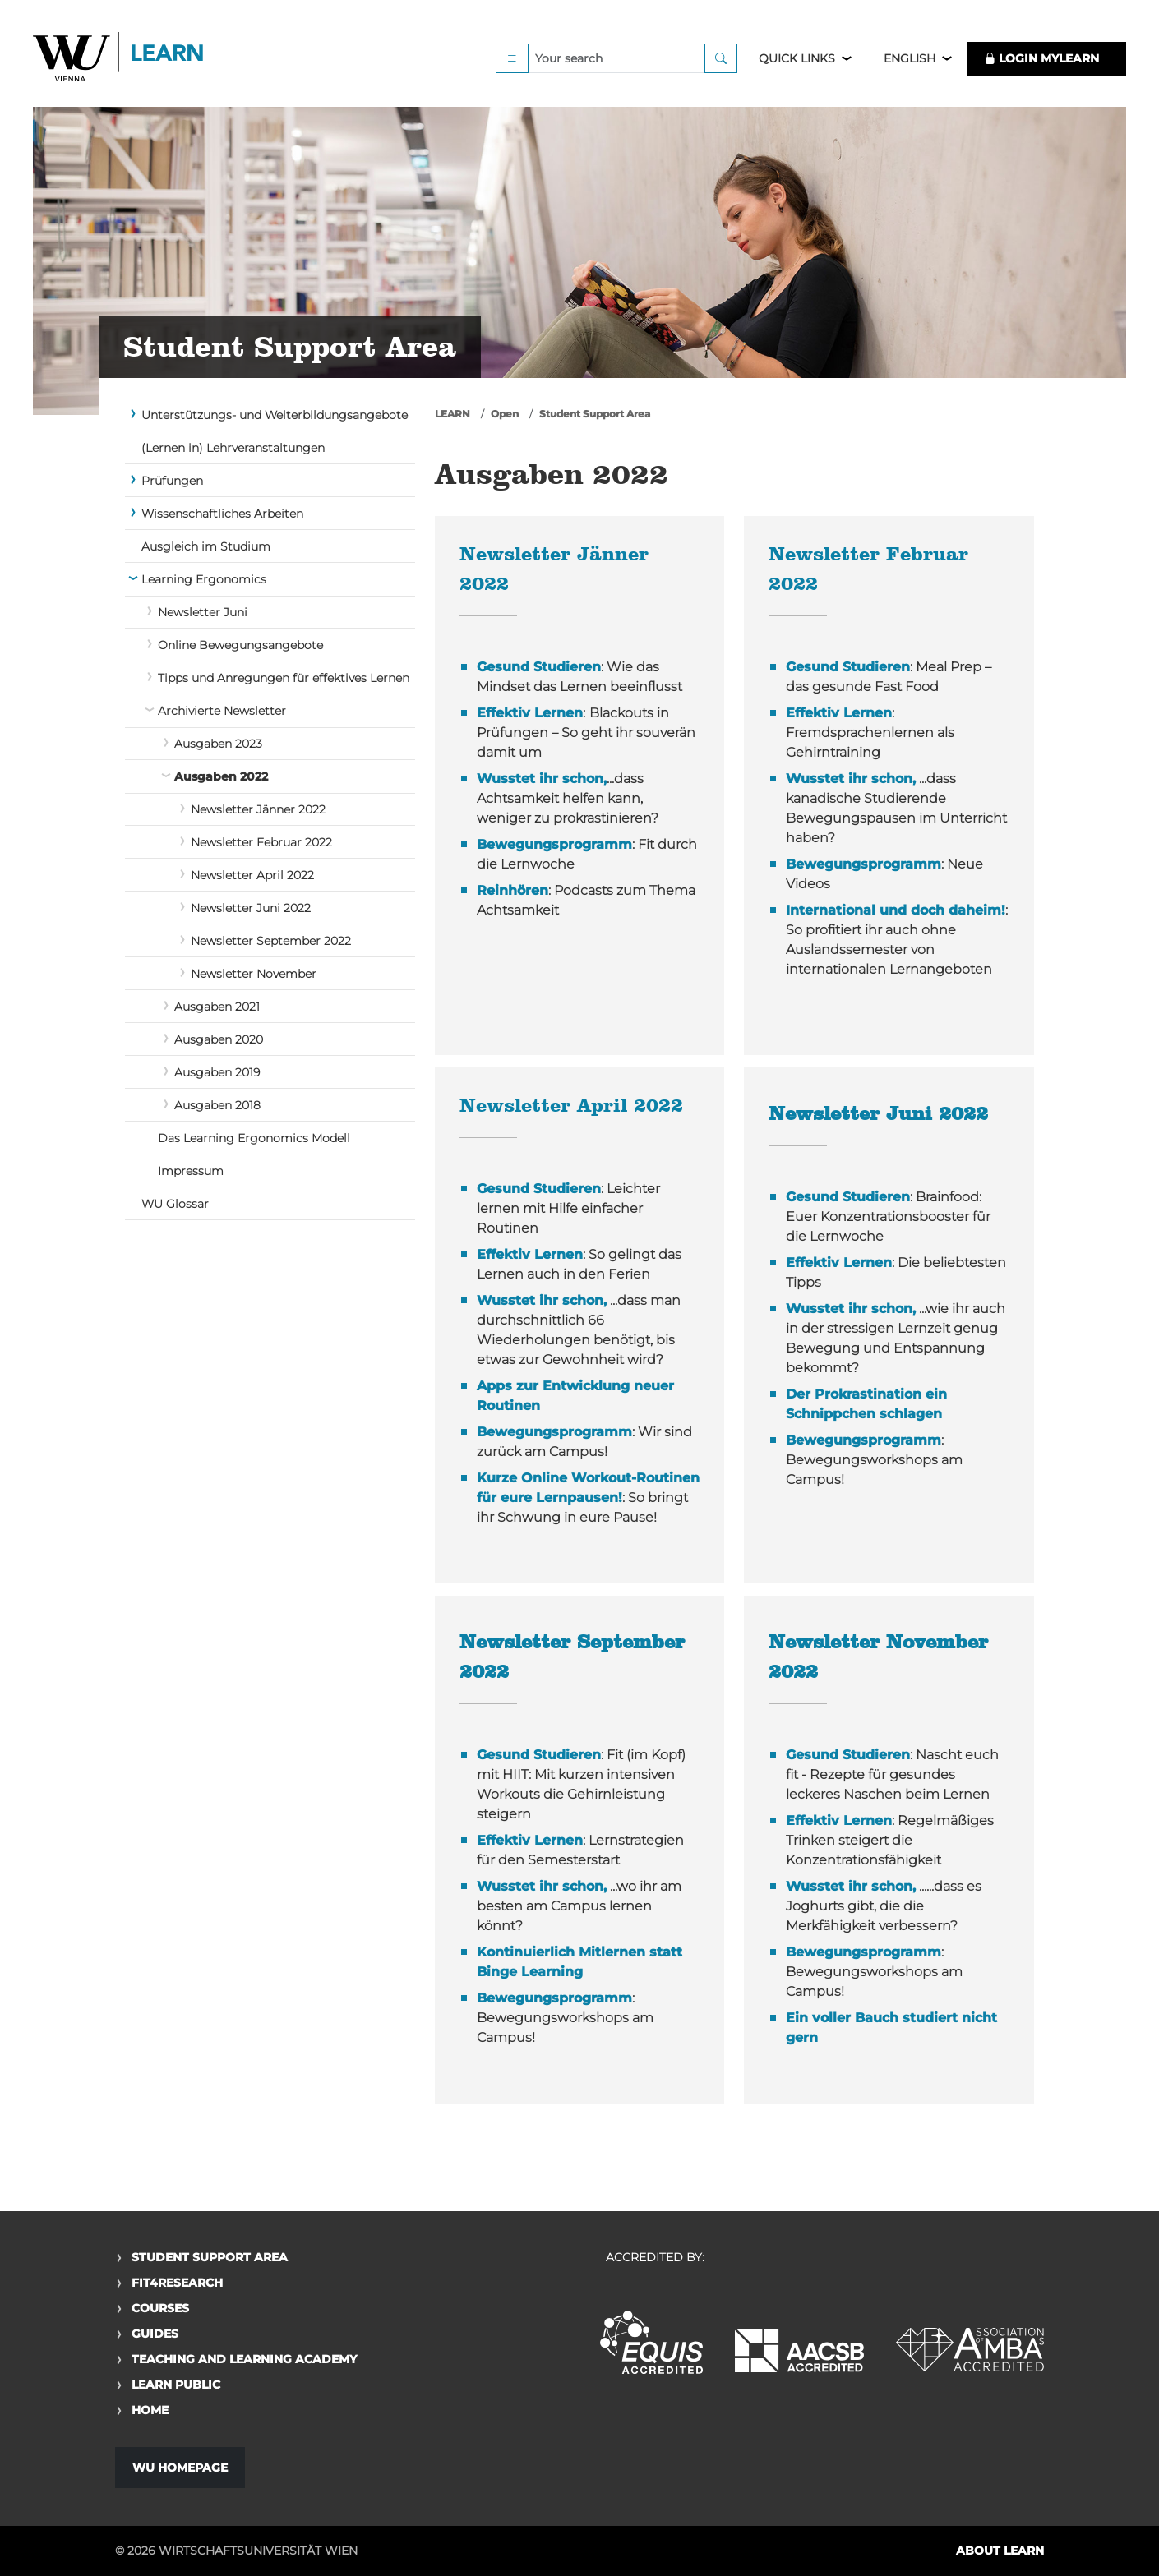  Describe the element at coordinates (505, 414) in the screenshot. I see `Open` at that location.